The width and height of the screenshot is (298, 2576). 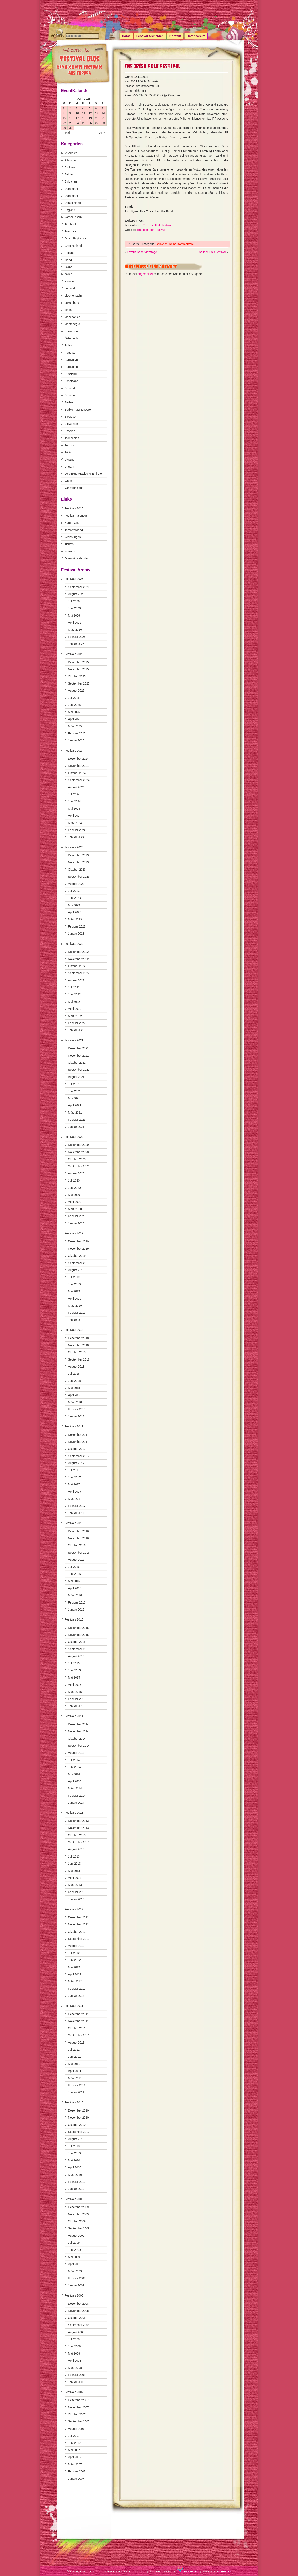 What do you see at coordinates (79, 2035) in the screenshot?
I see `September 2011` at bounding box center [79, 2035].